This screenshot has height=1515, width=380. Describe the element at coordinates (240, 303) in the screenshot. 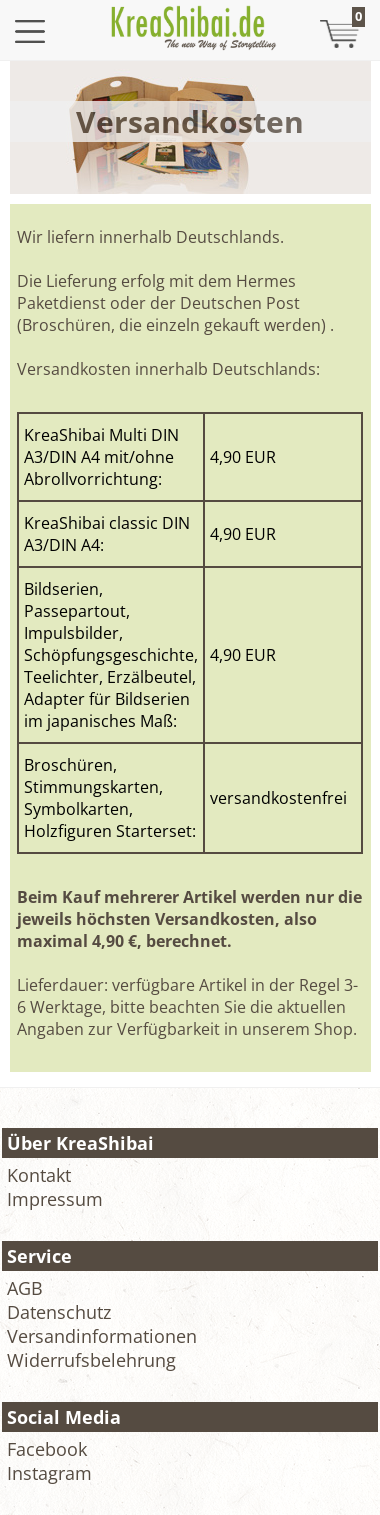

I see `Deutschen Post` at that location.